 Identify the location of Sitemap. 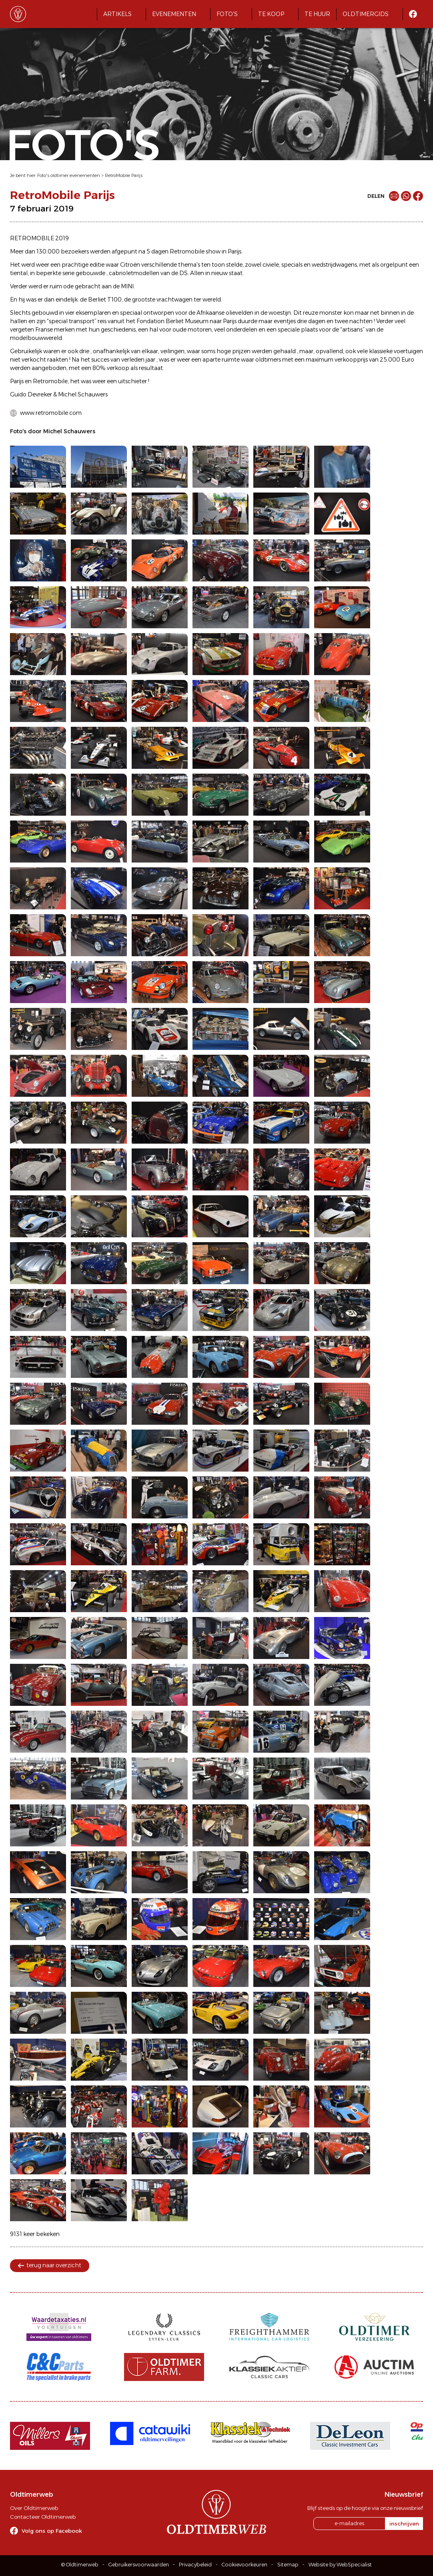
(288, 2565).